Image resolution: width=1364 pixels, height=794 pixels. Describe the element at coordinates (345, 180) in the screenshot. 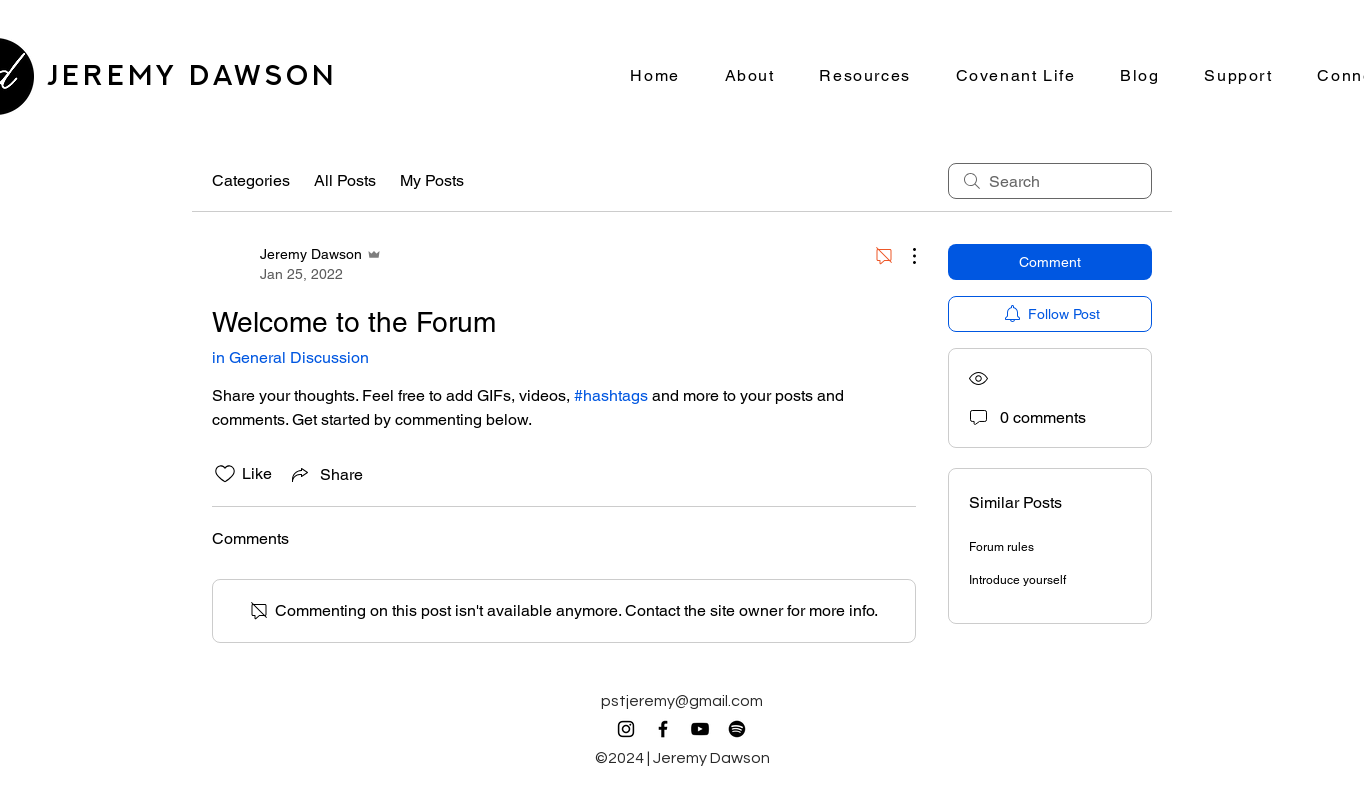

I see `All Posts` at that location.